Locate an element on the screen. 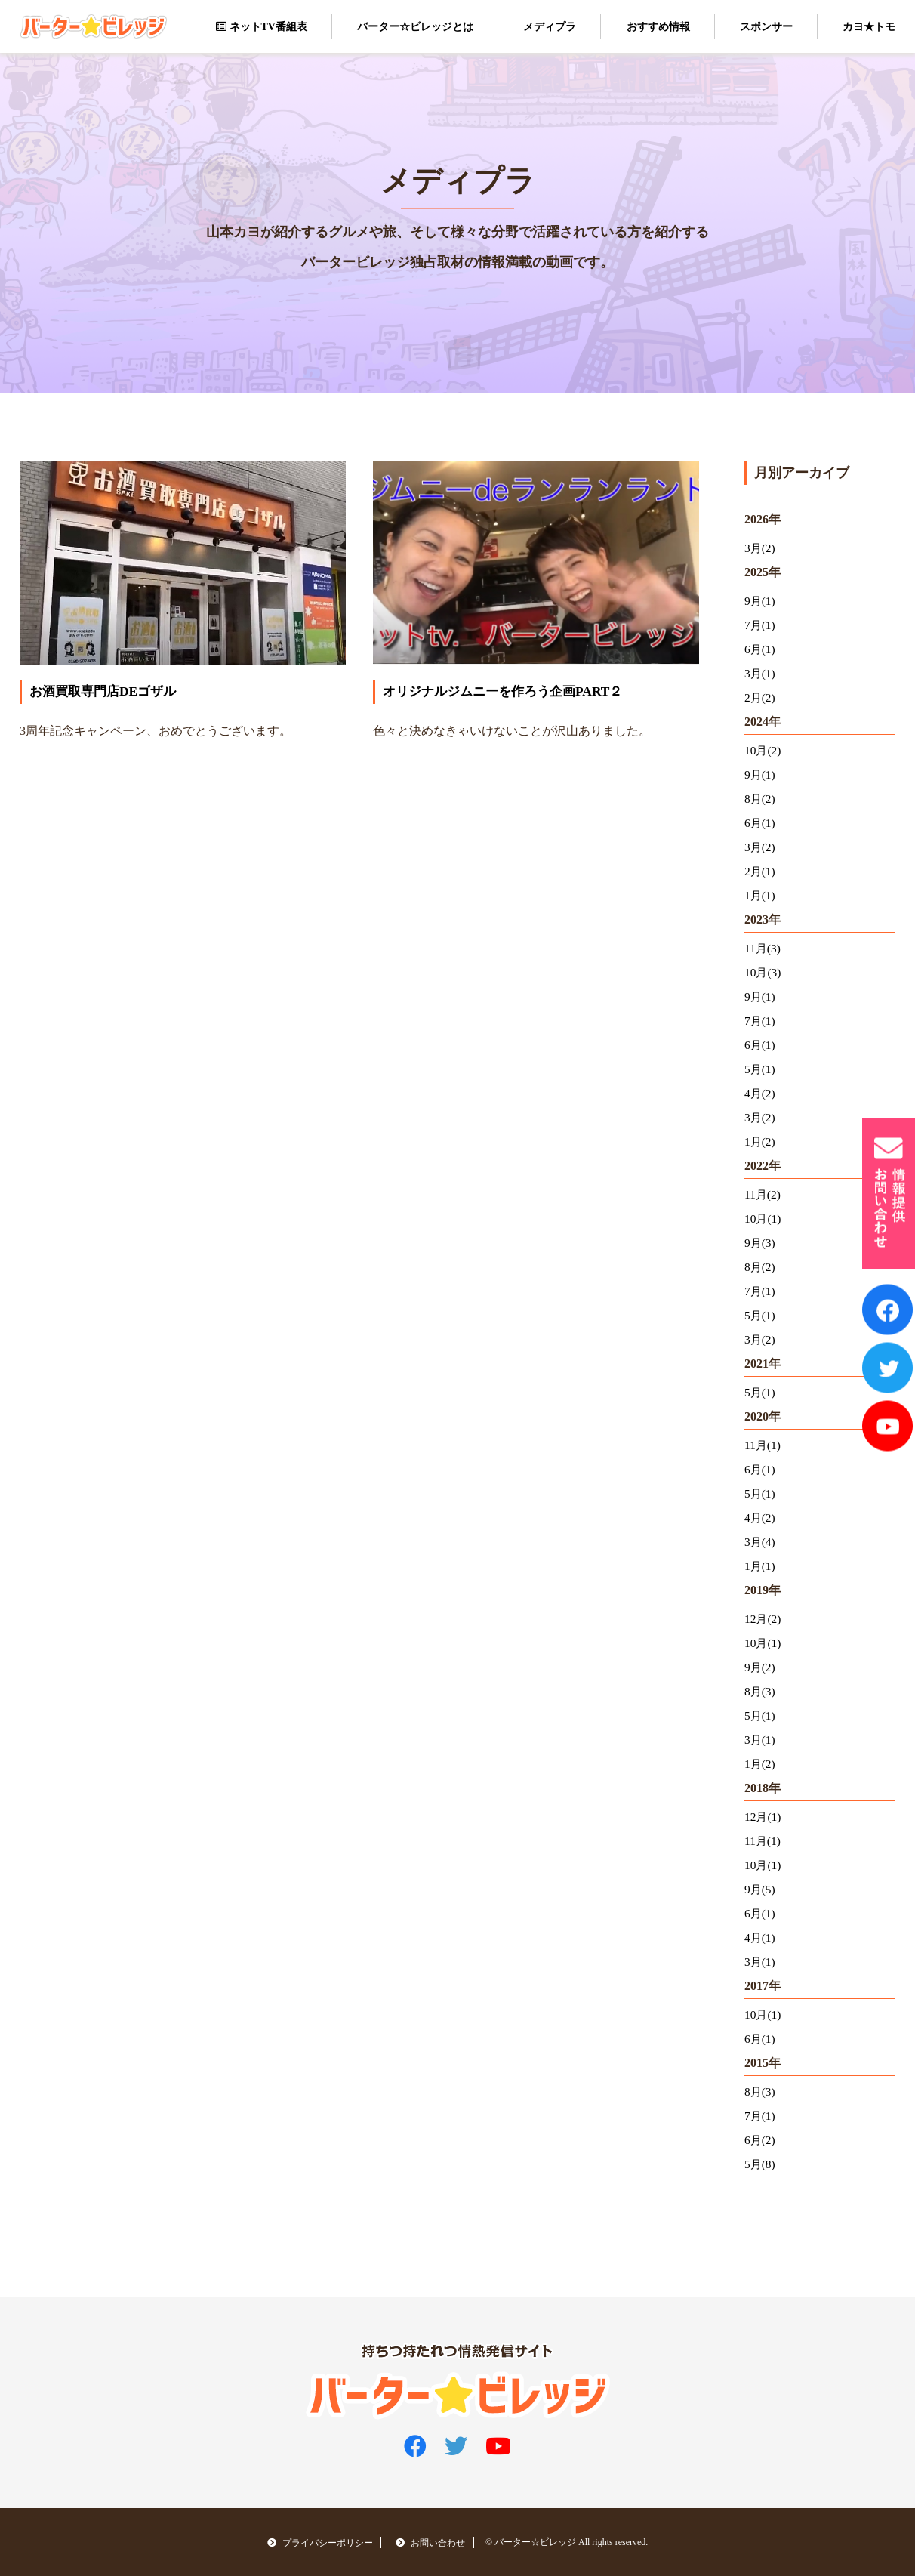  9月(5) is located at coordinates (760, 1891).